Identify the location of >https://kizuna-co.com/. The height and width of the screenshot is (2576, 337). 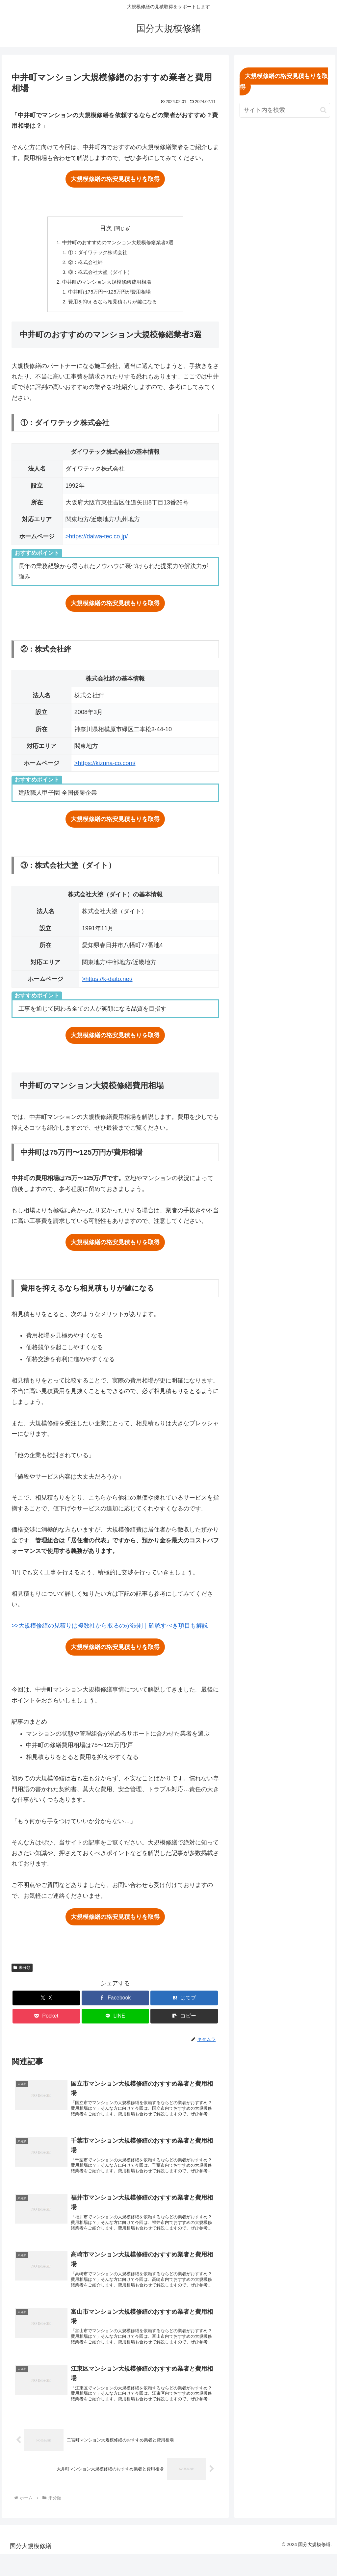
(105, 768).